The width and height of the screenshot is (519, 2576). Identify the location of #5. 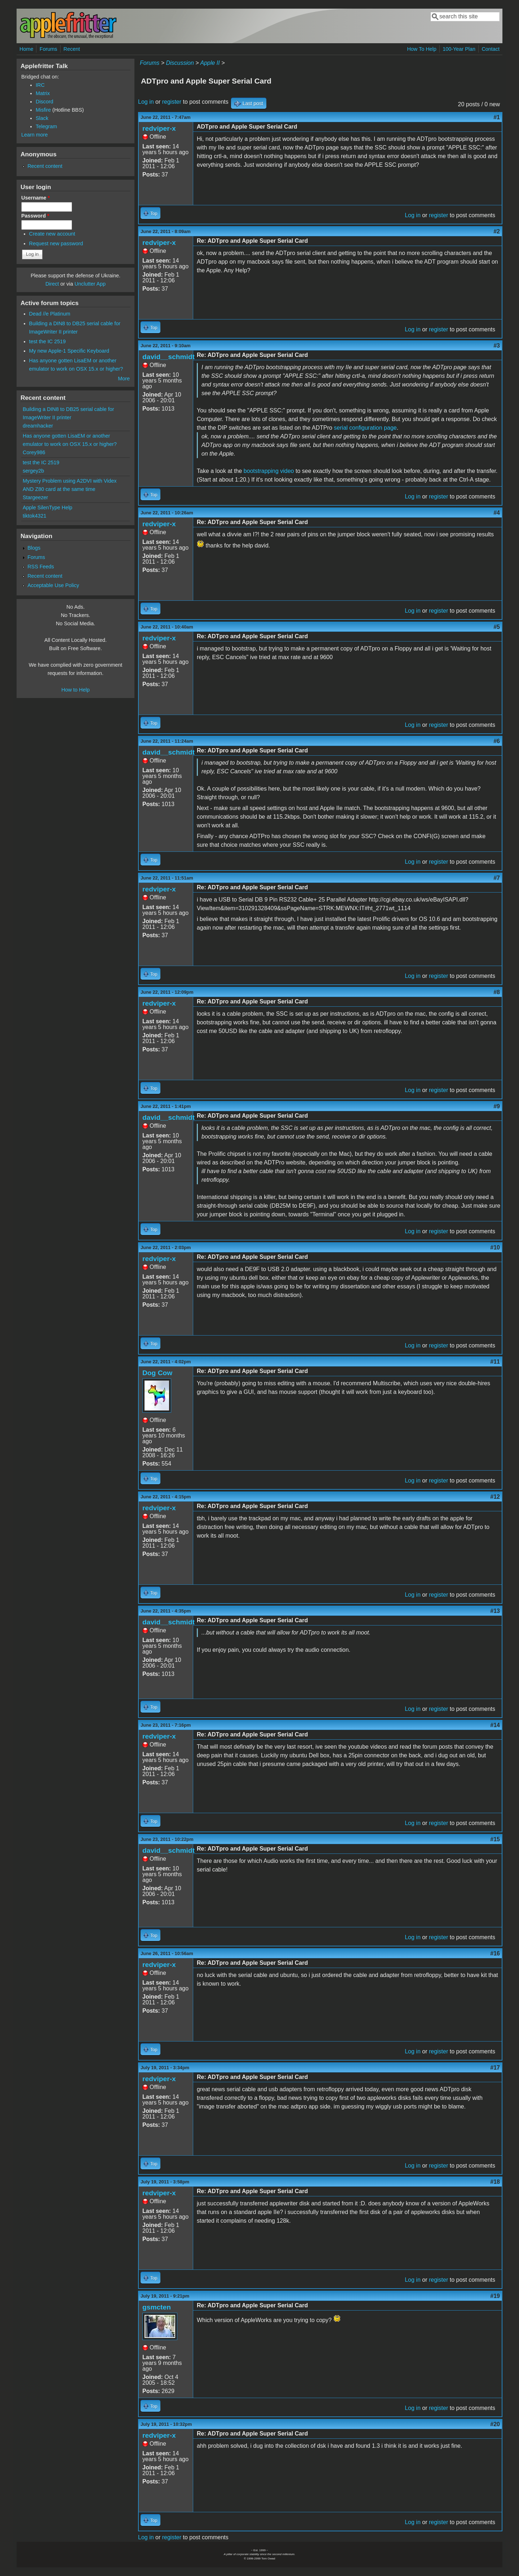
(496, 627).